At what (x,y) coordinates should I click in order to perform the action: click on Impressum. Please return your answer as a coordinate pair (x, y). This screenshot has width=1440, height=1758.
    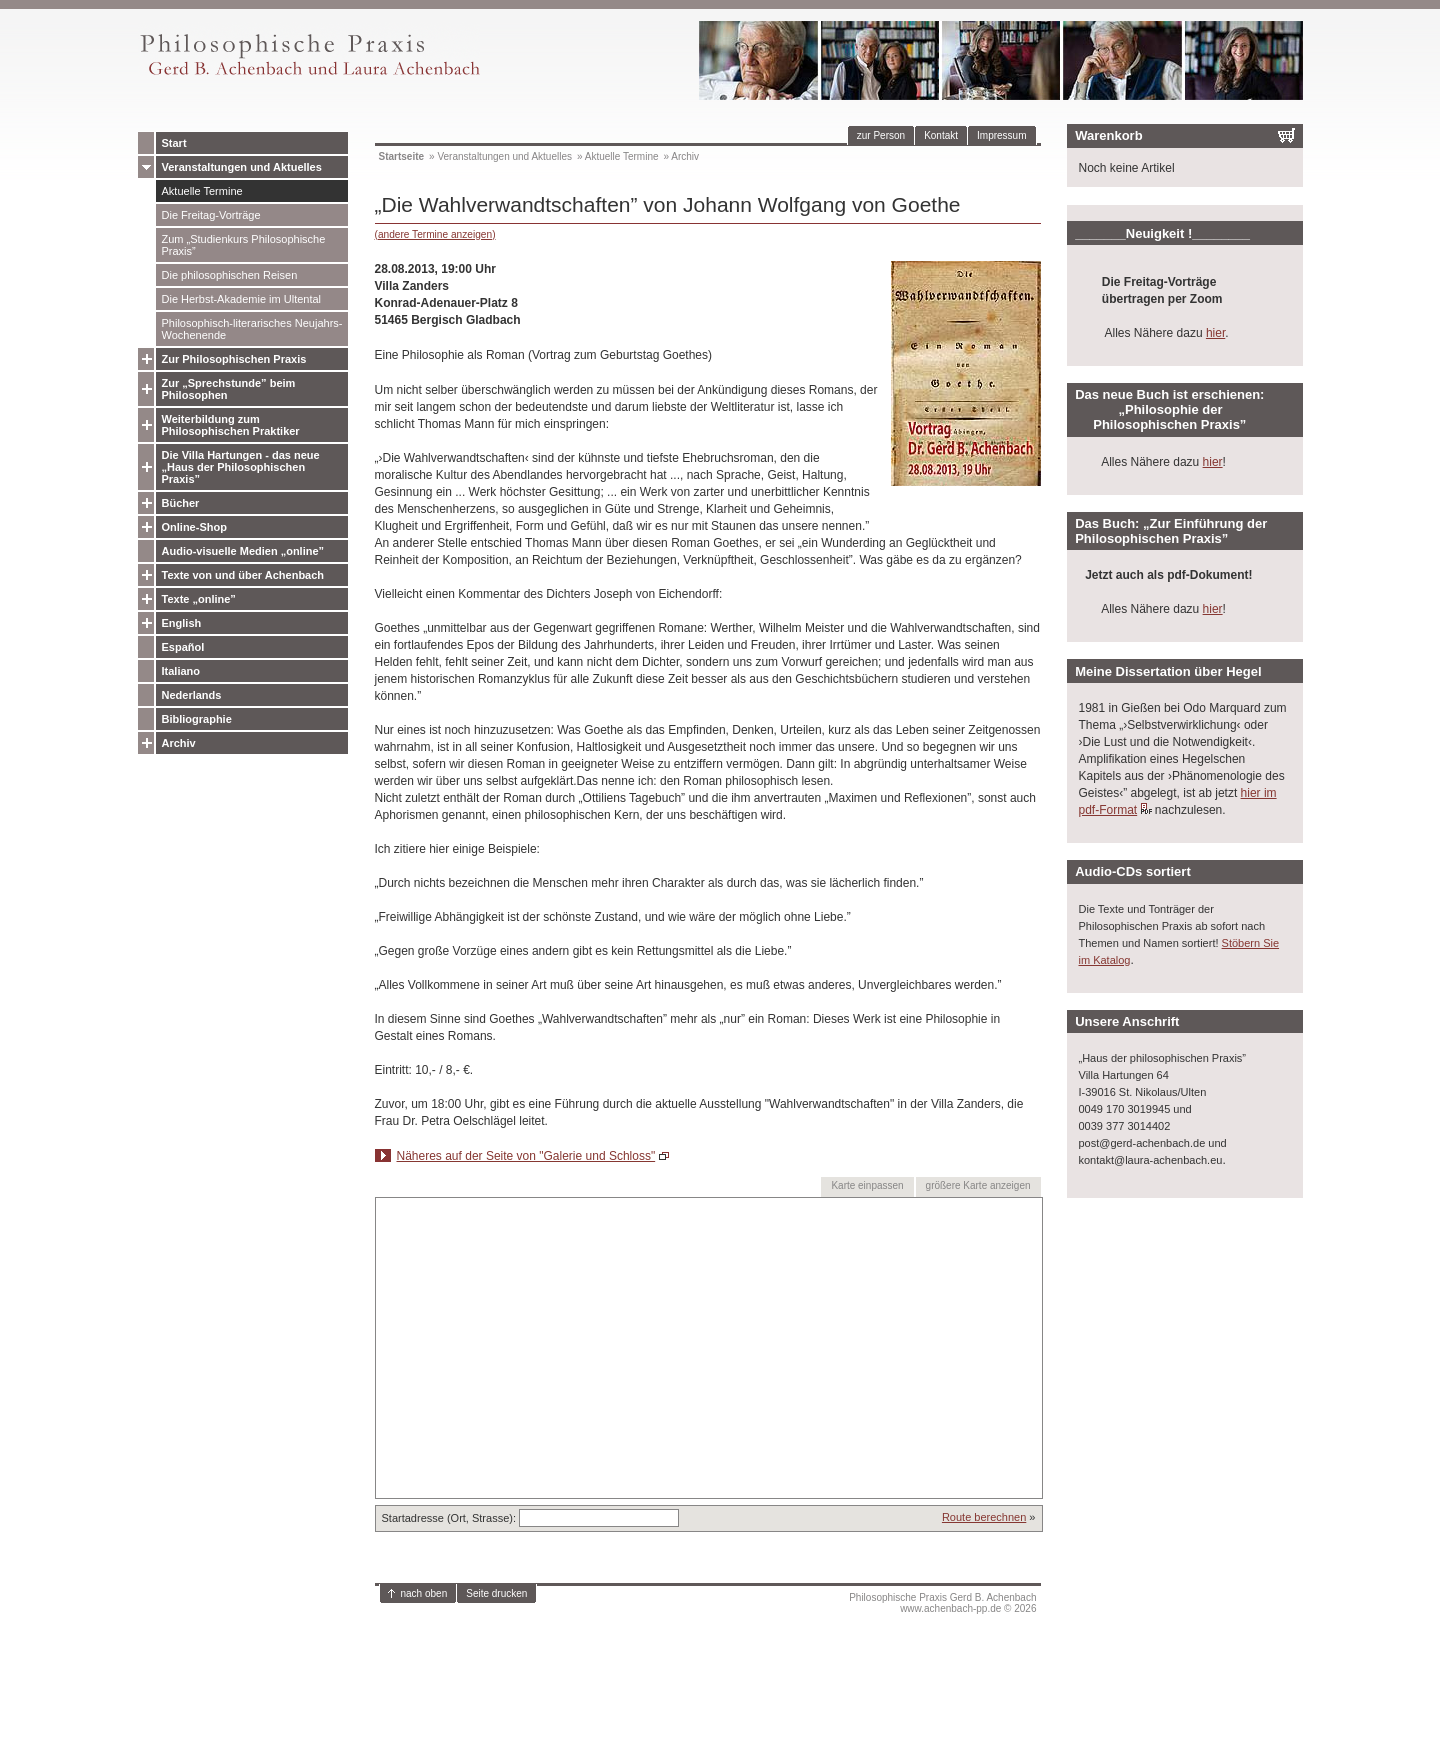
    Looking at the image, I should click on (1001, 135).